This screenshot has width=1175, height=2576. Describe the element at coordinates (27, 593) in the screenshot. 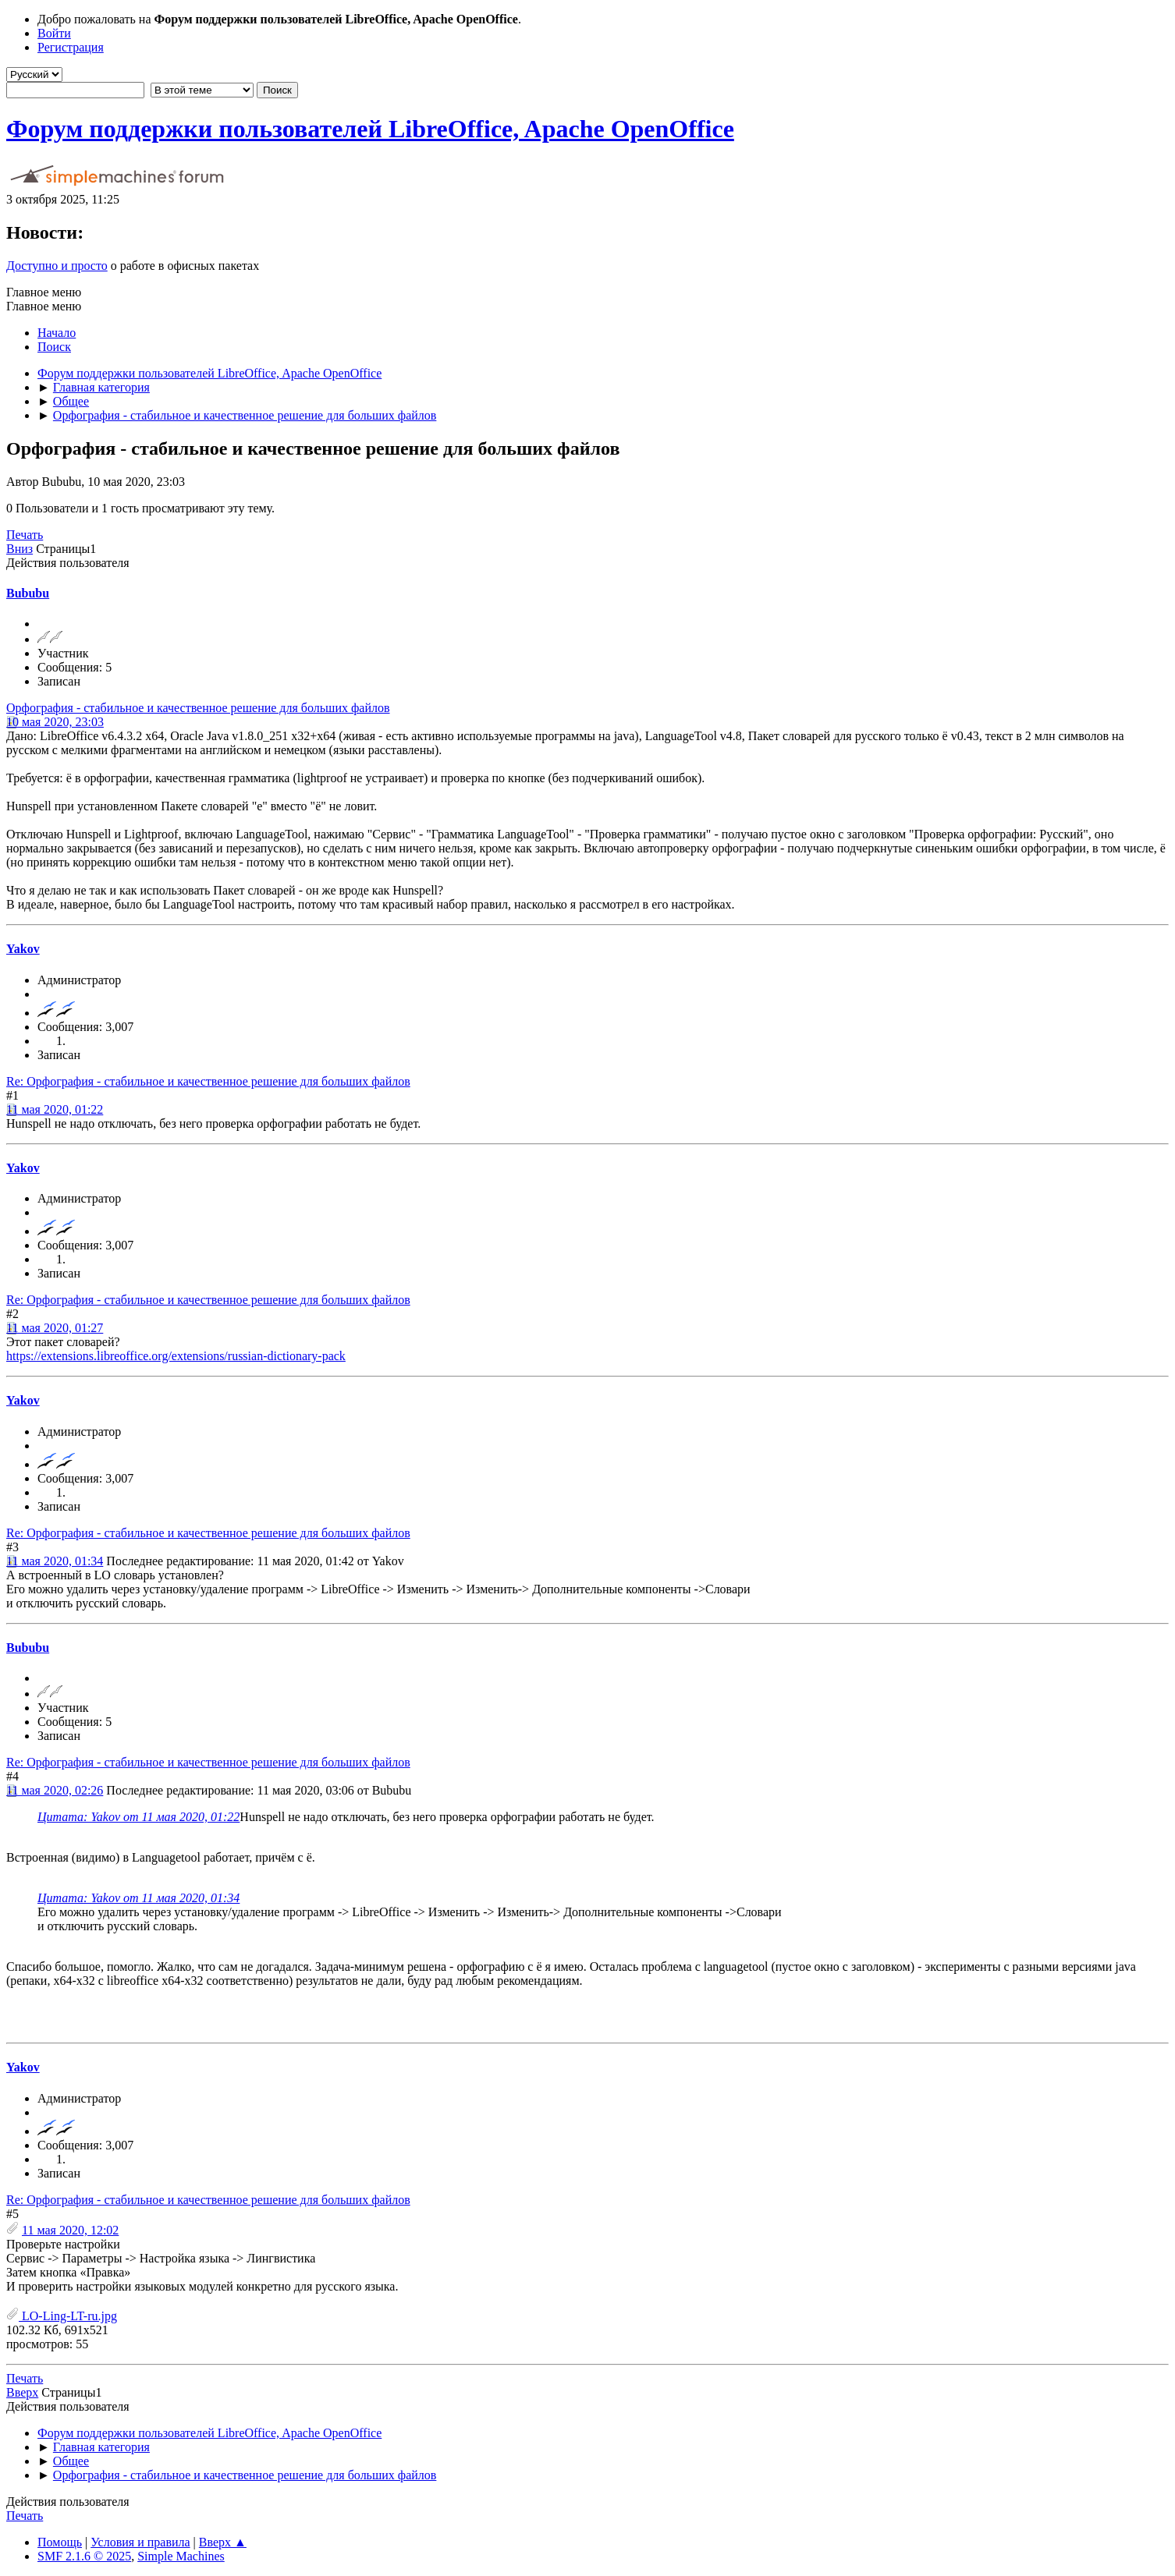

I see `Bububu` at that location.